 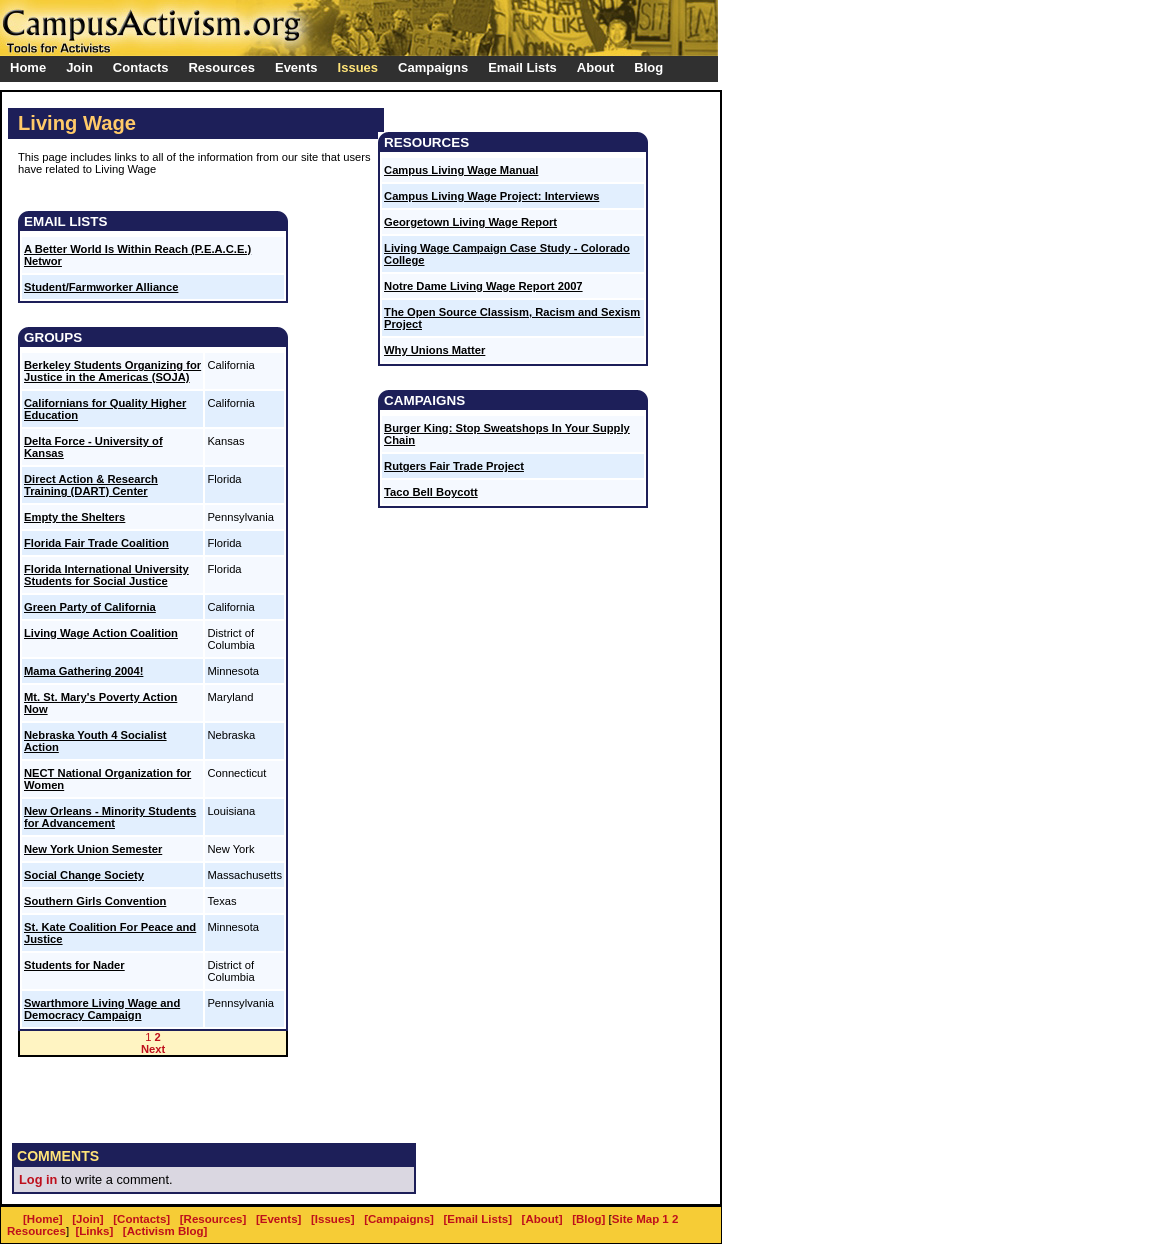 I want to click on [Issues], so click(x=333, y=1219).